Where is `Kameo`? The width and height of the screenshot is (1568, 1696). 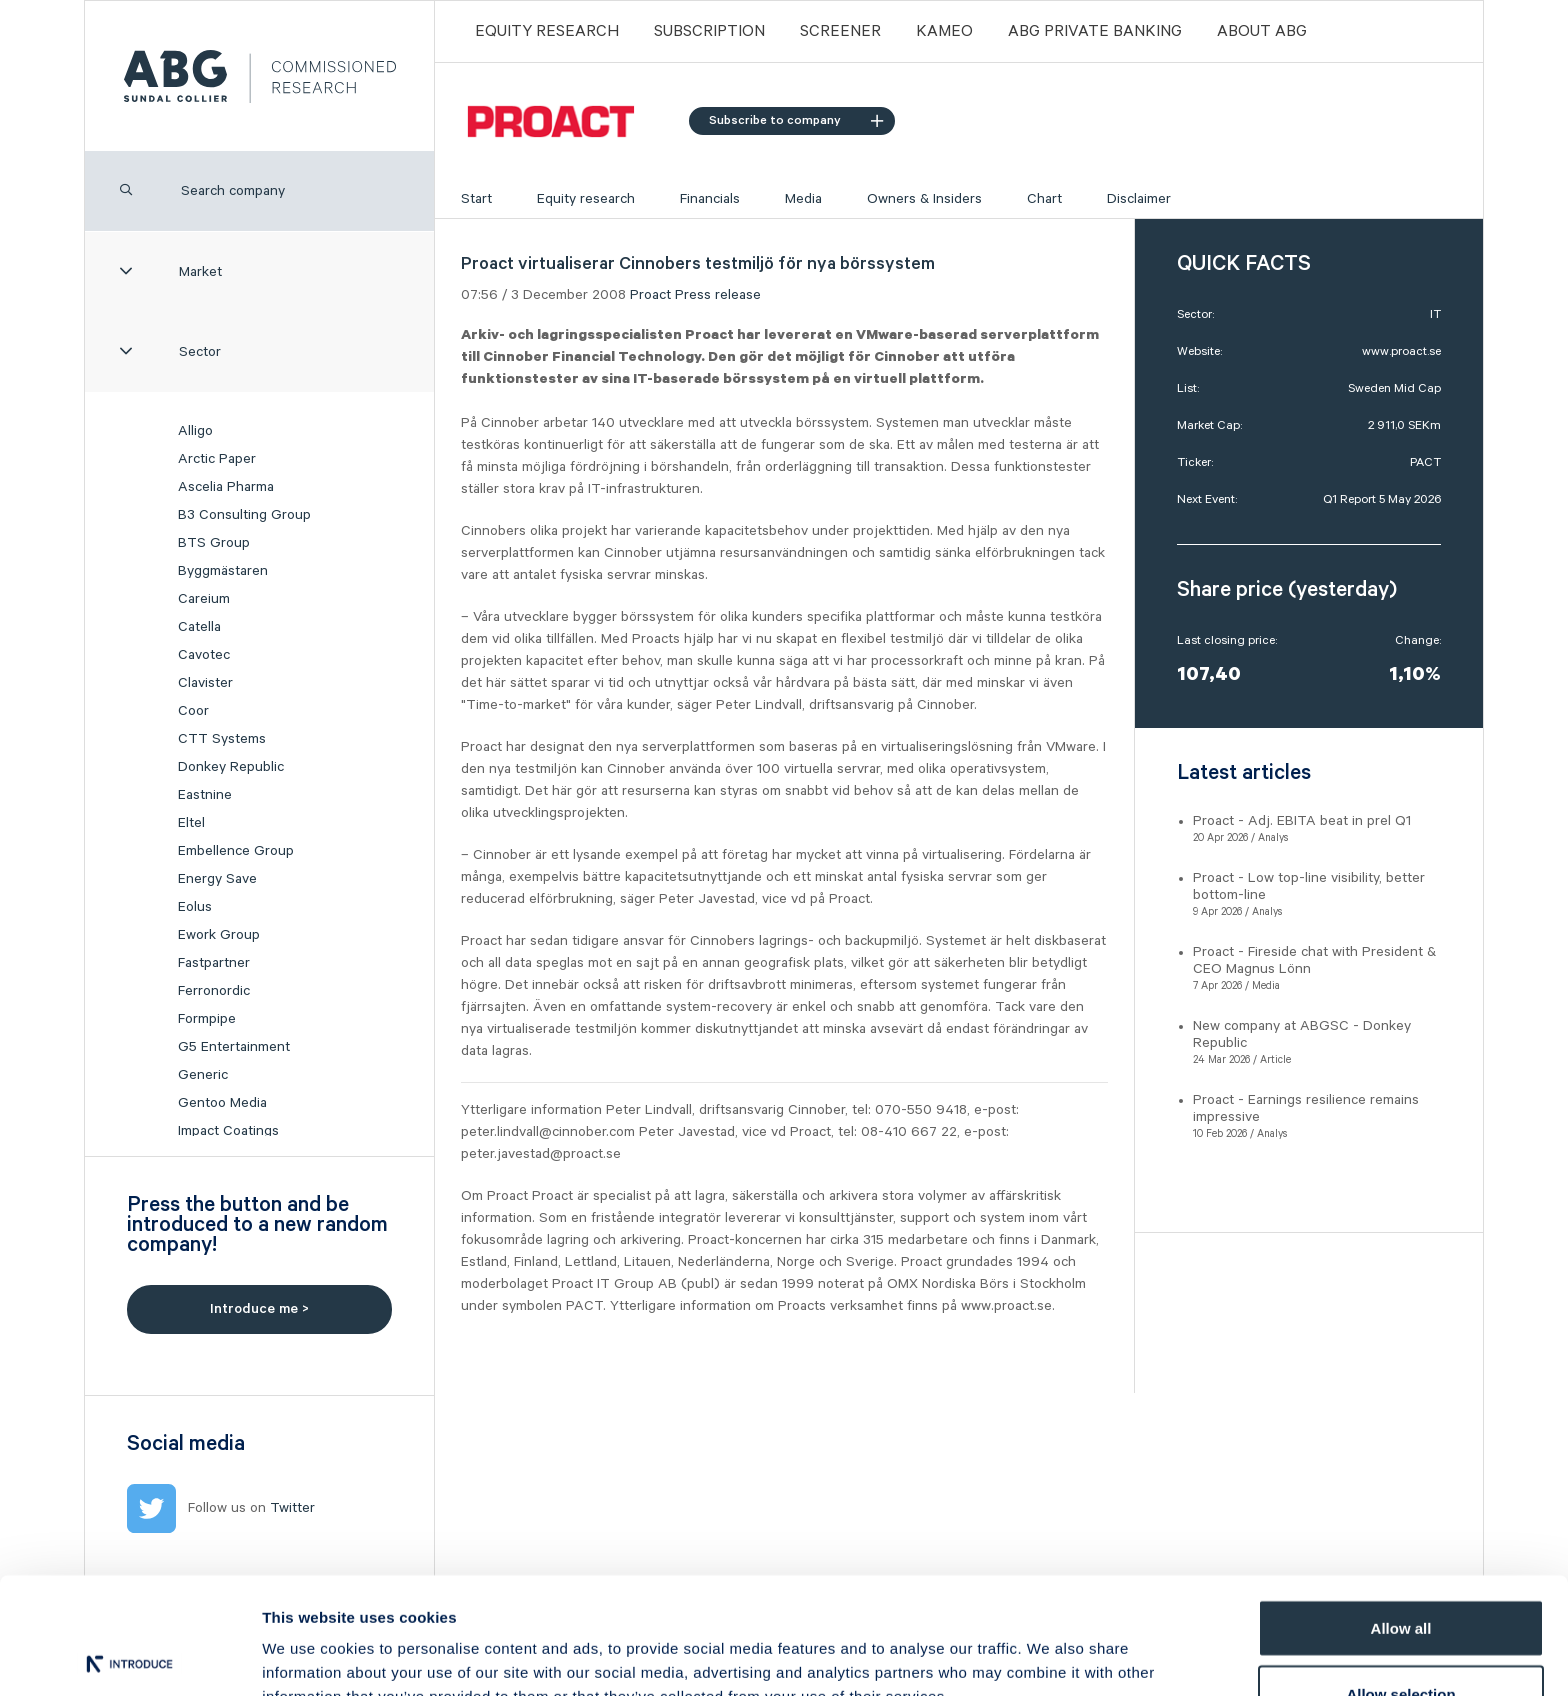 Kameo is located at coordinates (944, 31).